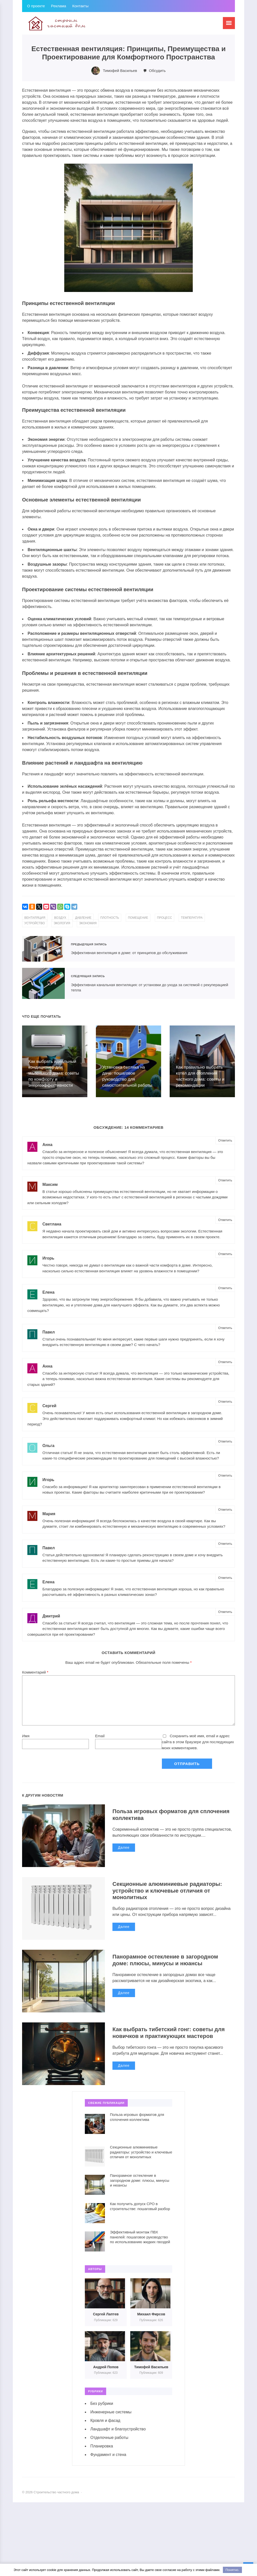 Image resolution: width=257 pixels, height=2576 pixels. What do you see at coordinates (43, 983) in the screenshot?
I see `Эффективная канальная вентиляция: от установки до ухода за системой с рекуперацией тепла` at bounding box center [43, 983].